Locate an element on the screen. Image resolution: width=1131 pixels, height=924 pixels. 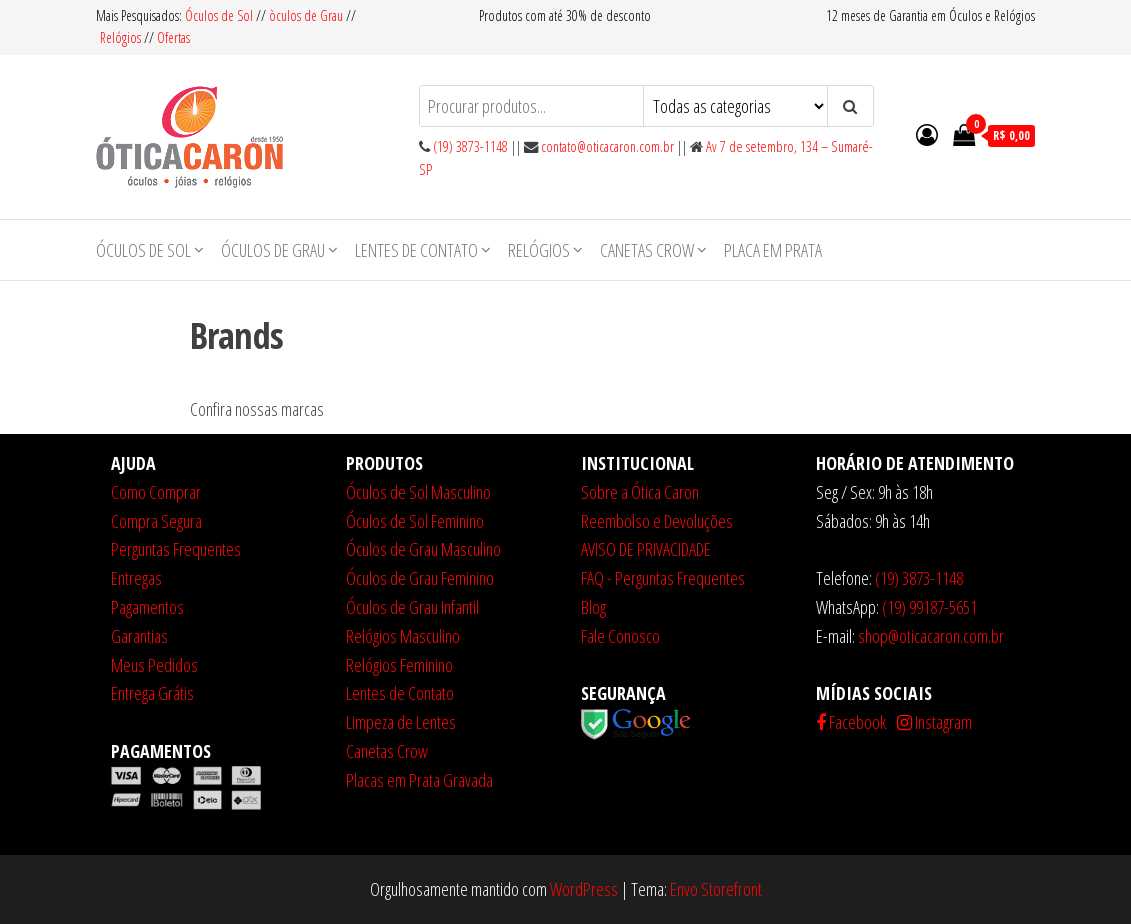
Óculos de Grau Infantil is located at coordinates (412, 607).